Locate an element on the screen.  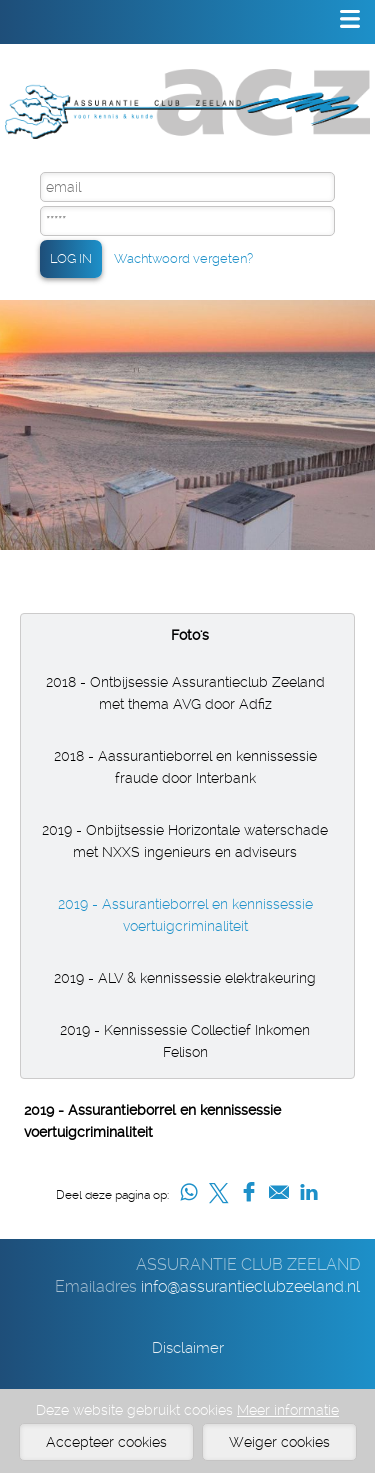
2019 - Onbijtsessie Horizontale waterschade met NXXS ingenieurs en adviseurs is located at coordinates (185, 841).